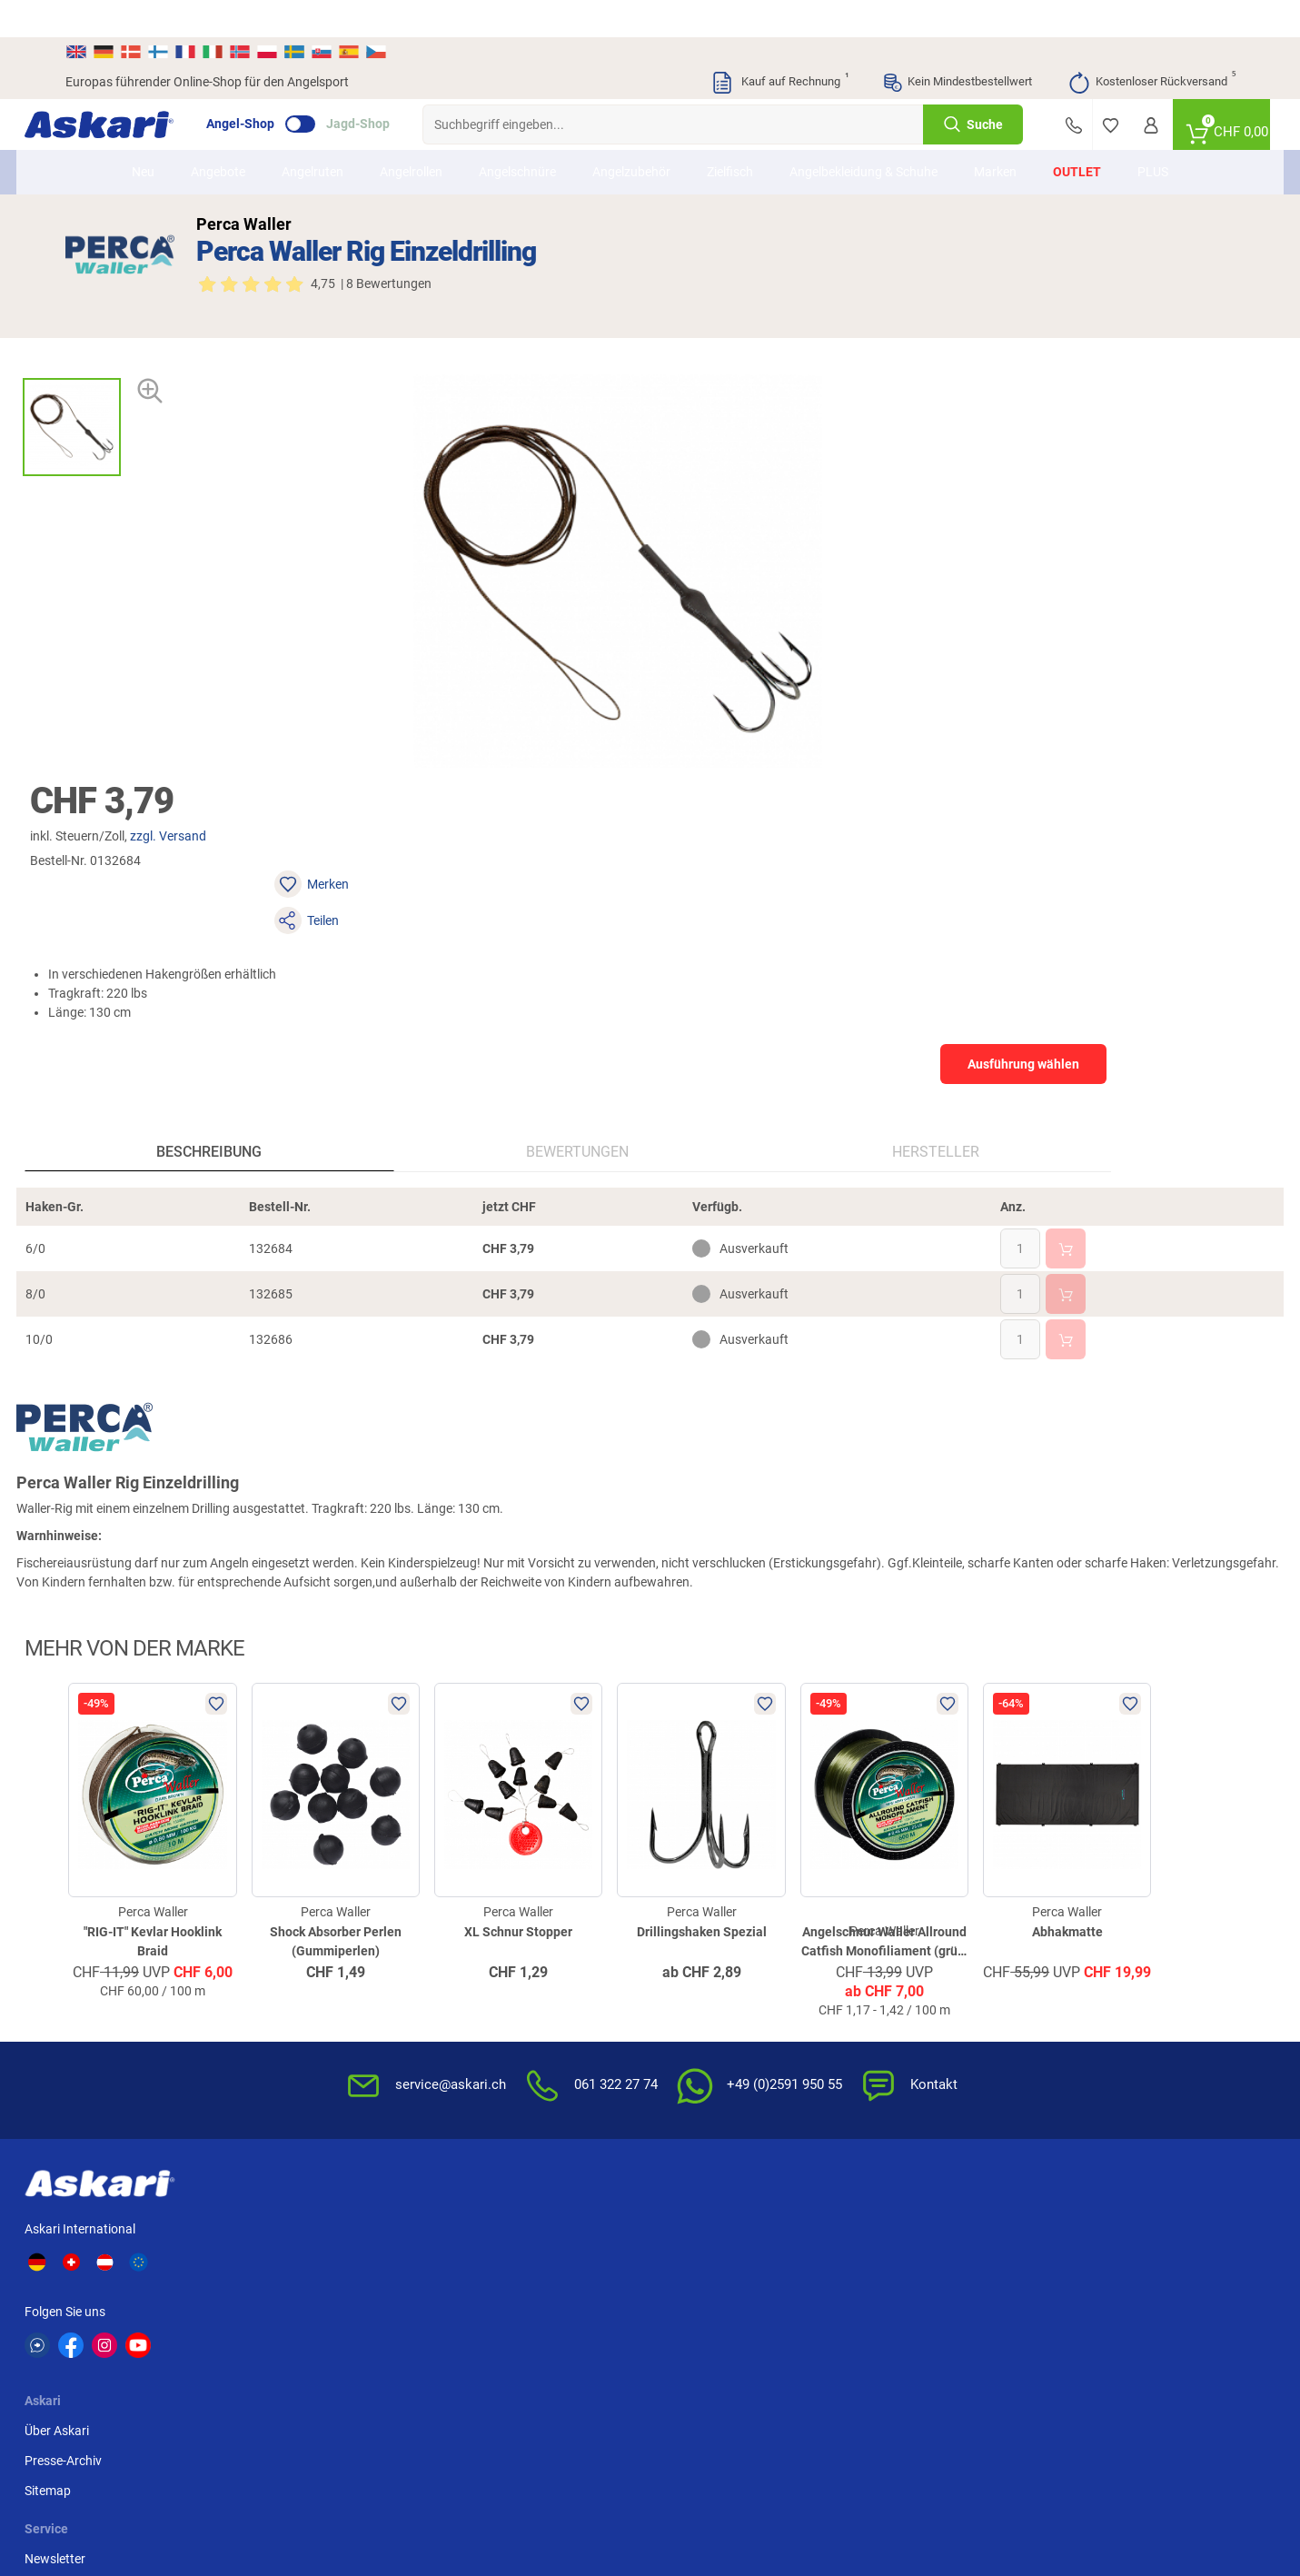 The height and width of the screenshot is (2576, 1300). Describe the element at coordinates (517, 1955) in the screenshot. I see `Kataloge anfordern` at that location.